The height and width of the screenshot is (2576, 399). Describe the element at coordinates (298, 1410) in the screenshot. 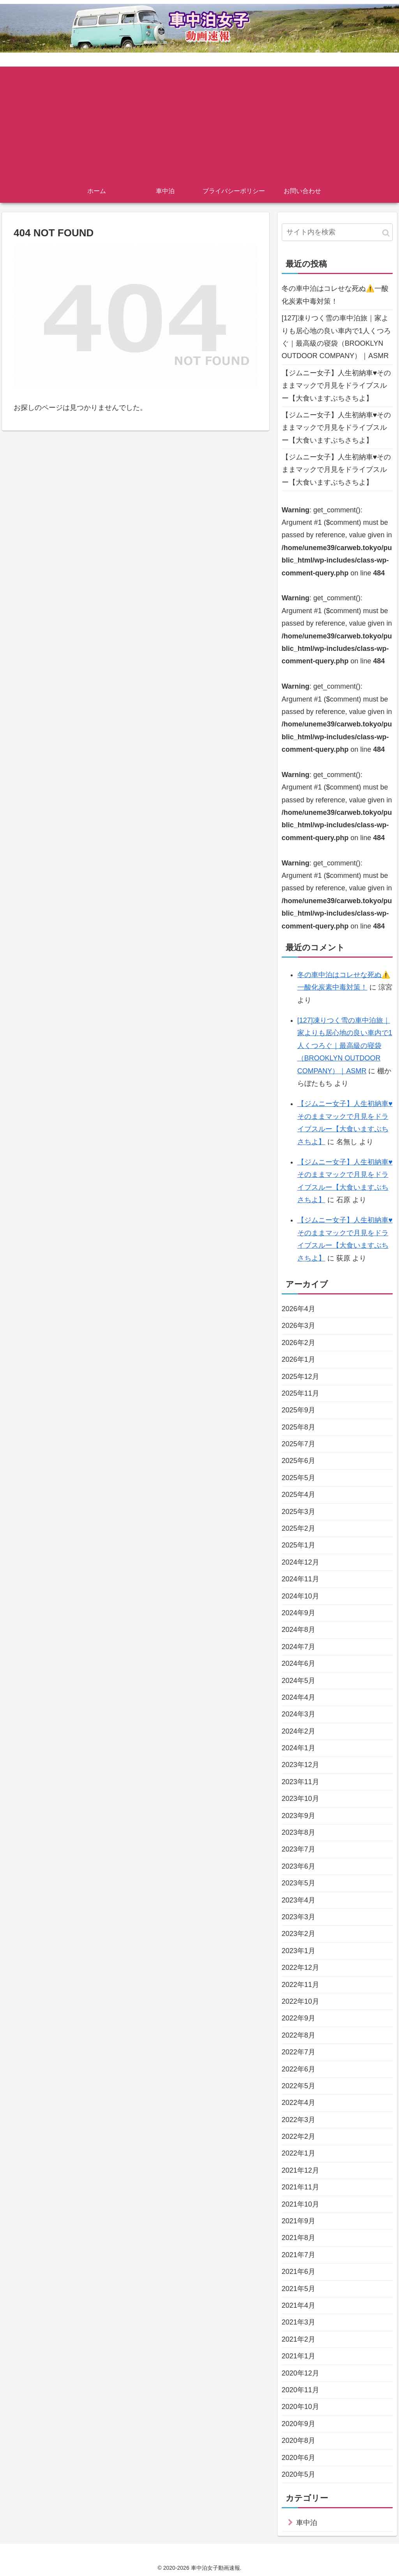

I see `2025年9月` at that location.